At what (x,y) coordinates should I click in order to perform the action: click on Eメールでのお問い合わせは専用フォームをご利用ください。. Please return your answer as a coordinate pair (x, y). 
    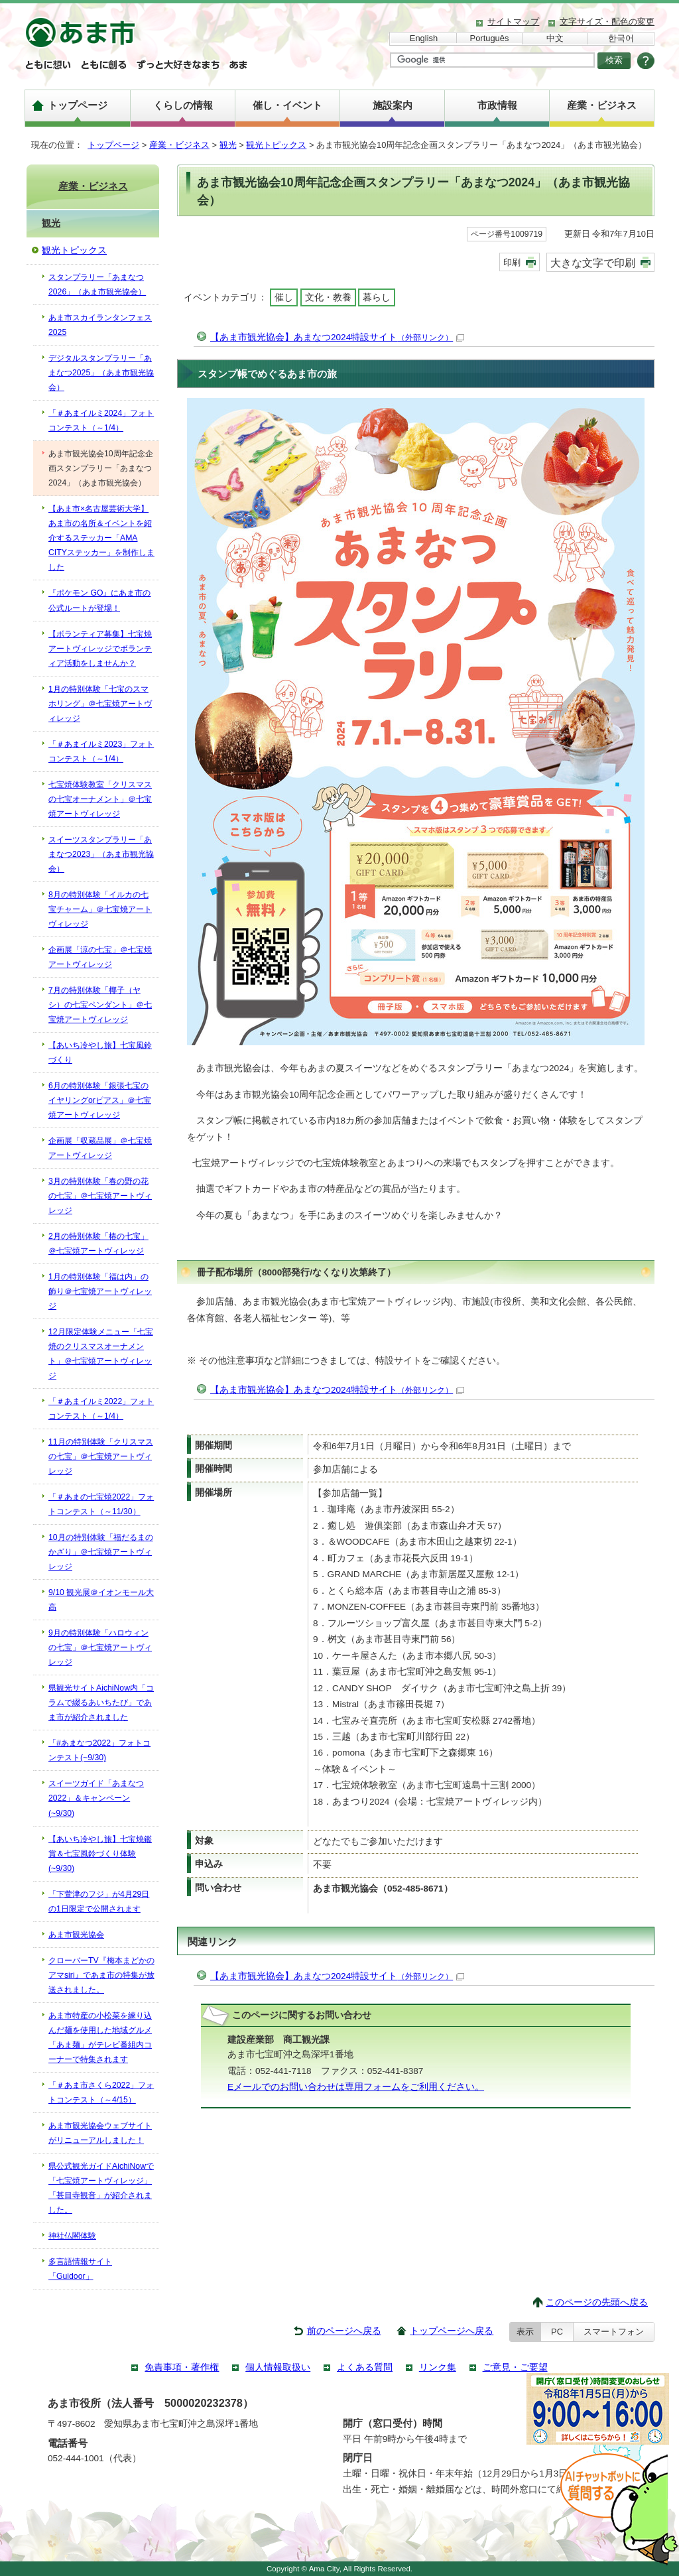
    Looking at the image, I should click on (355, 2087).